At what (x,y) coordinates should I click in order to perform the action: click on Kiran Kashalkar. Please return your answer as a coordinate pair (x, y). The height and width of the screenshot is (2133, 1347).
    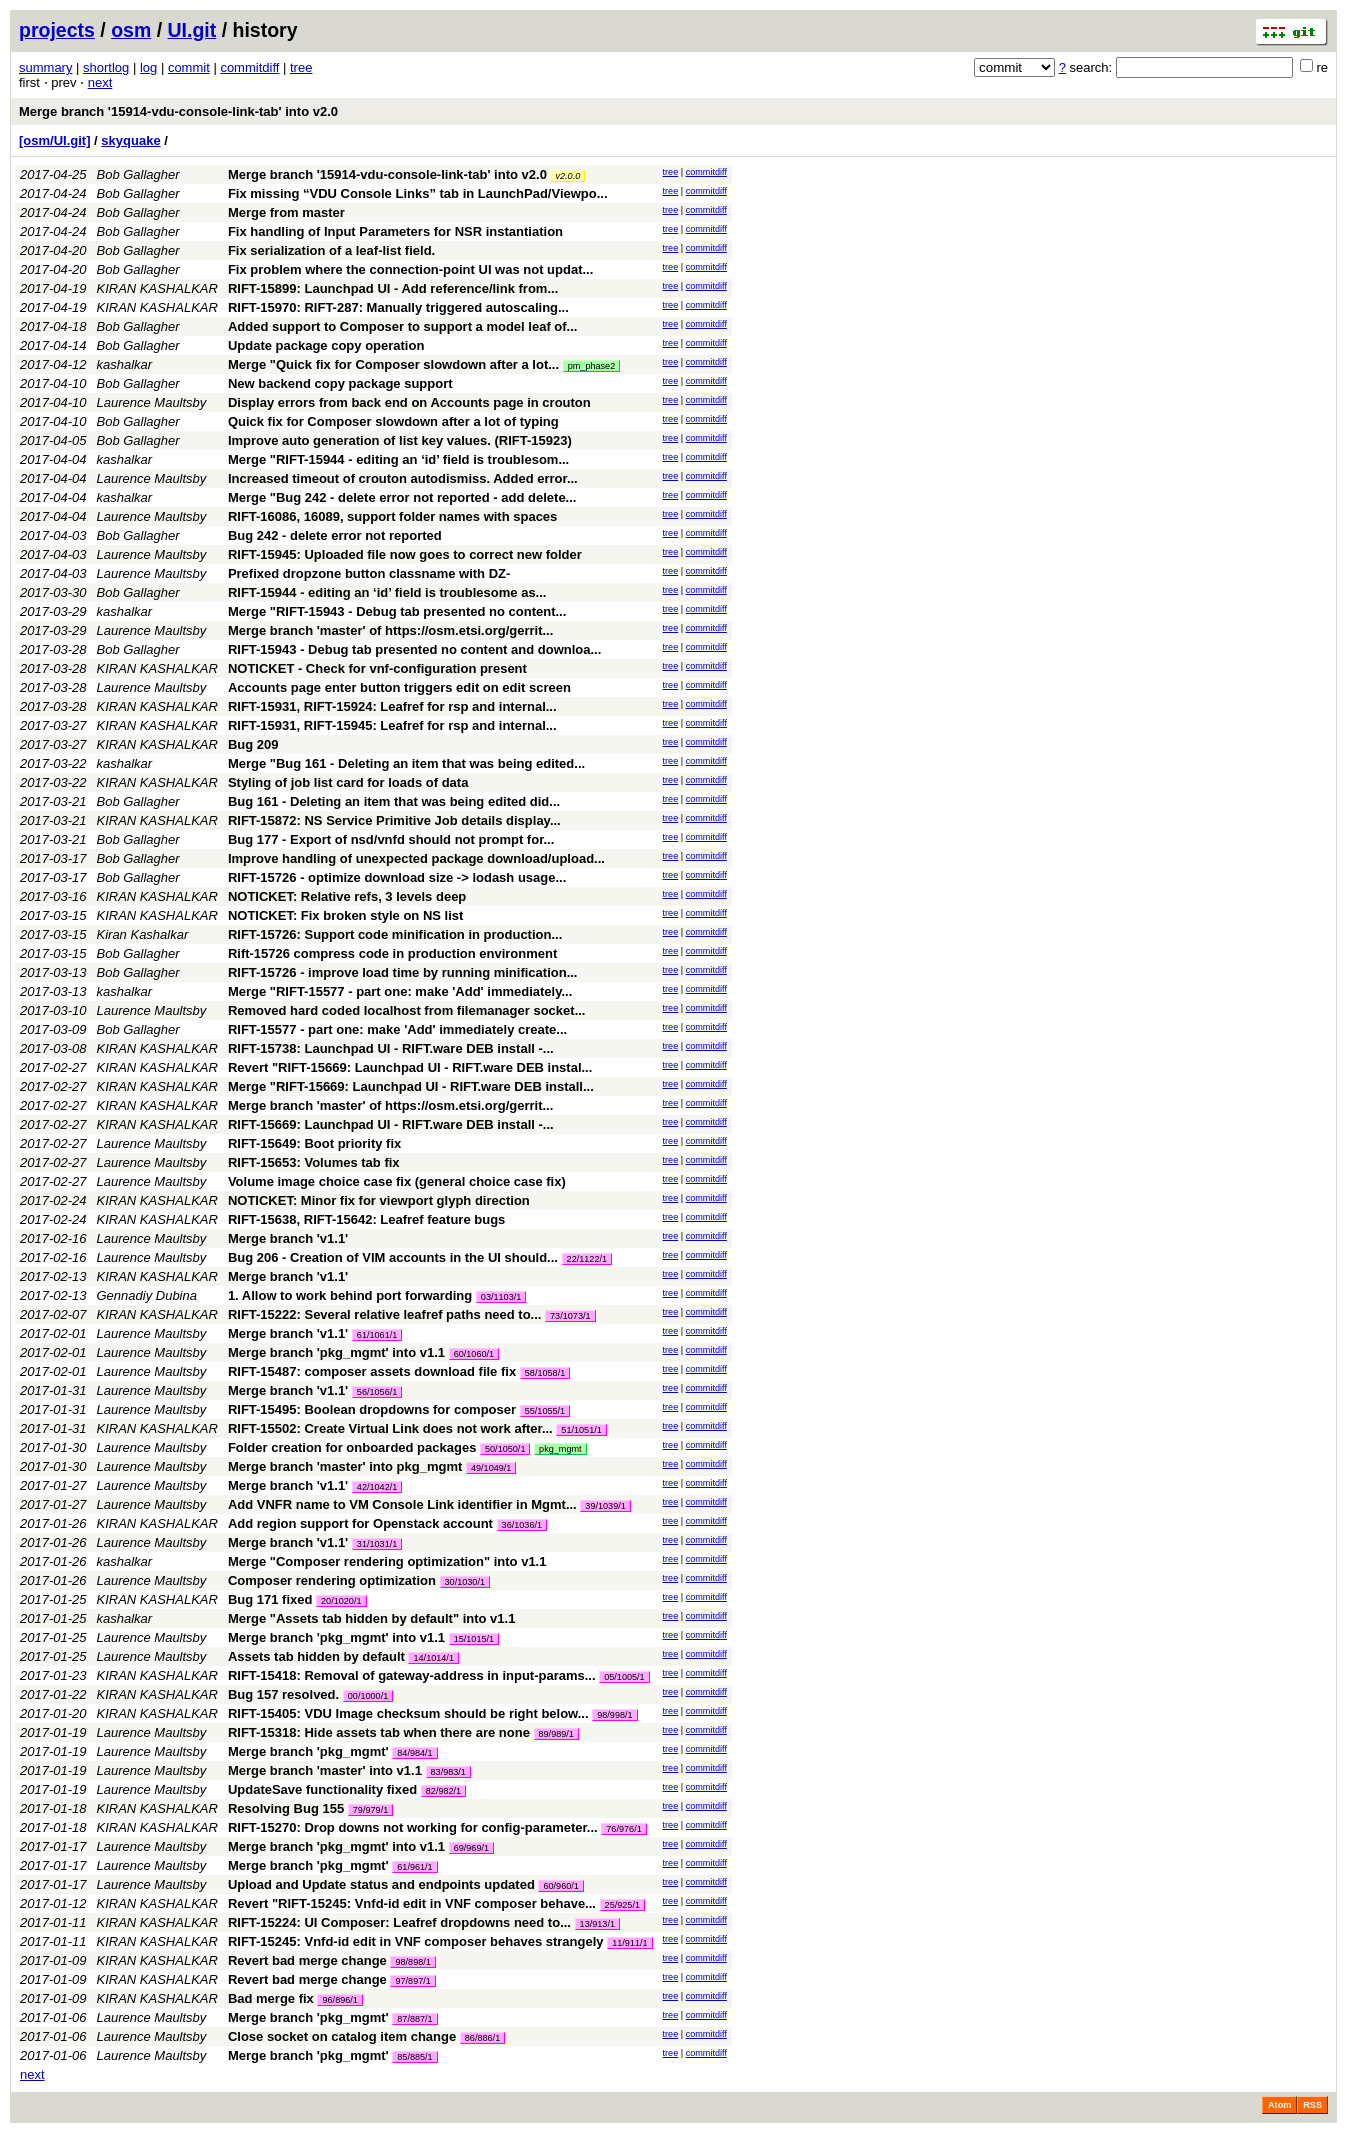
    Looking at the image, I should click on (143, 934).